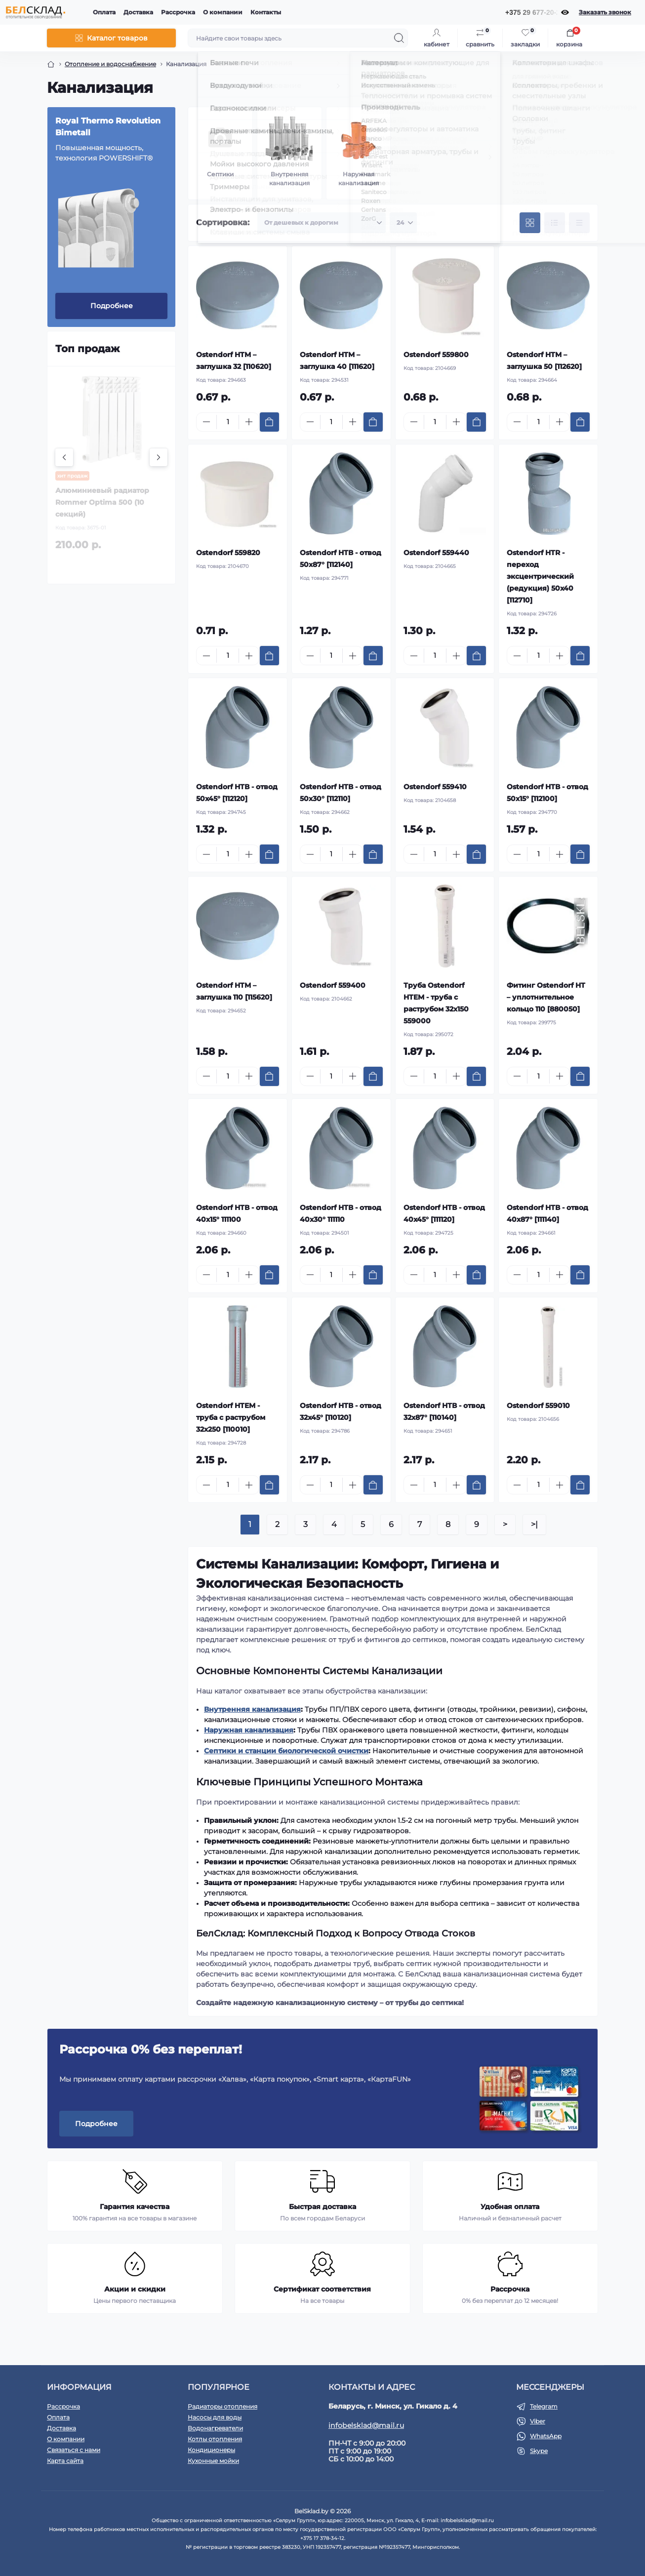 This screenshot has height=2576, width=645. Describe the element at coordinates (211, 2450) in the screenshot. I see `Кондиционеры` at that location.